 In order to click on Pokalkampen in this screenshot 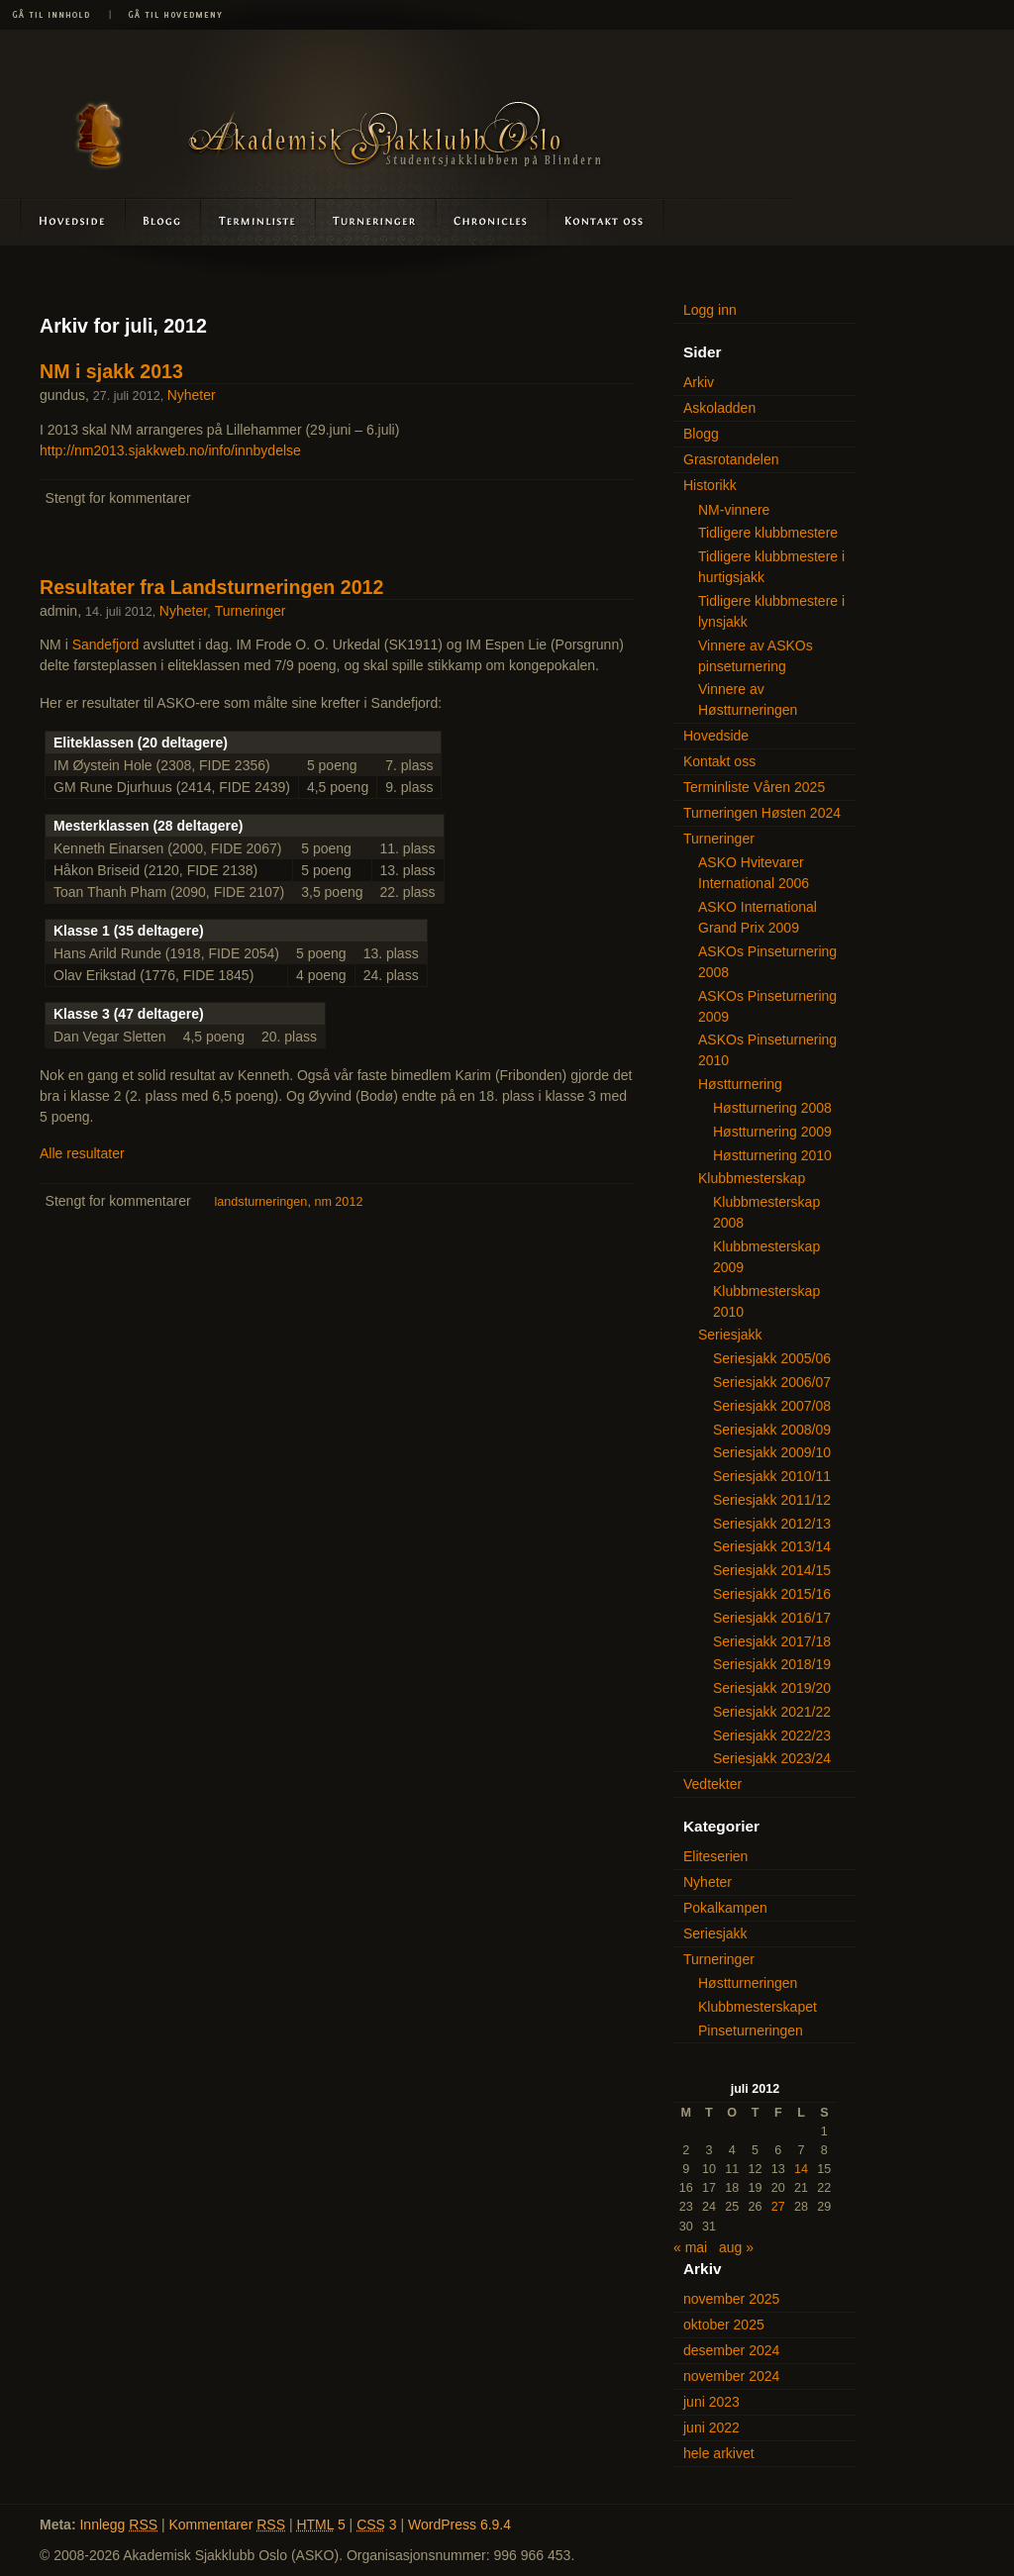, I will do `click(725, 1908)`.